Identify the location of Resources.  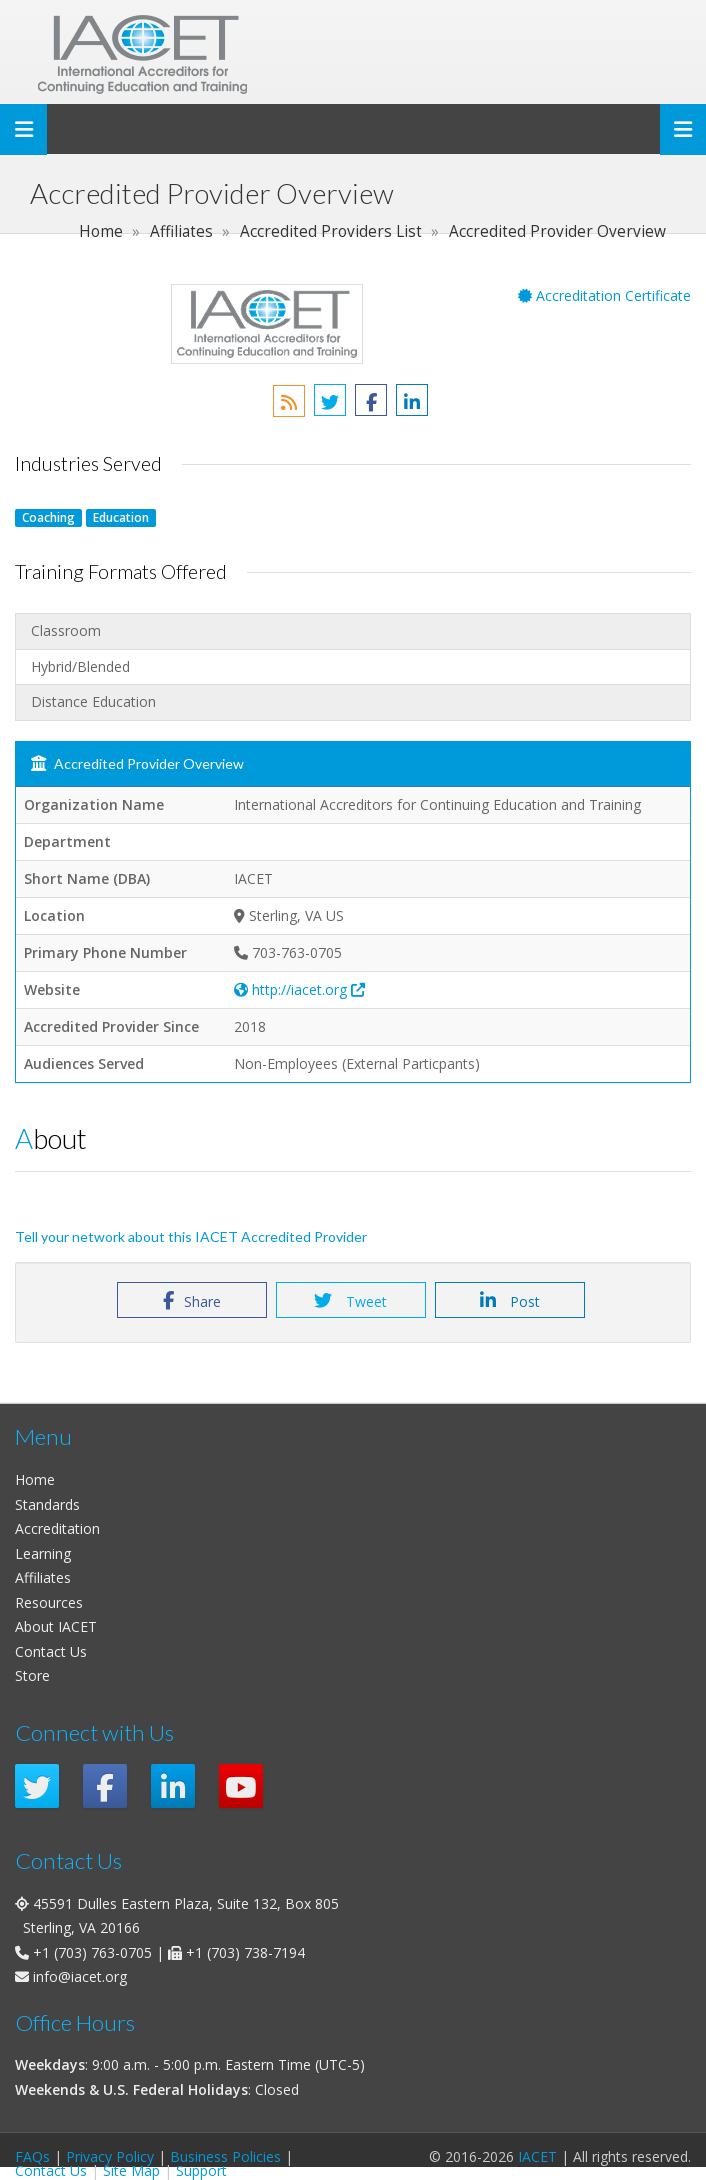
(49, 1602).